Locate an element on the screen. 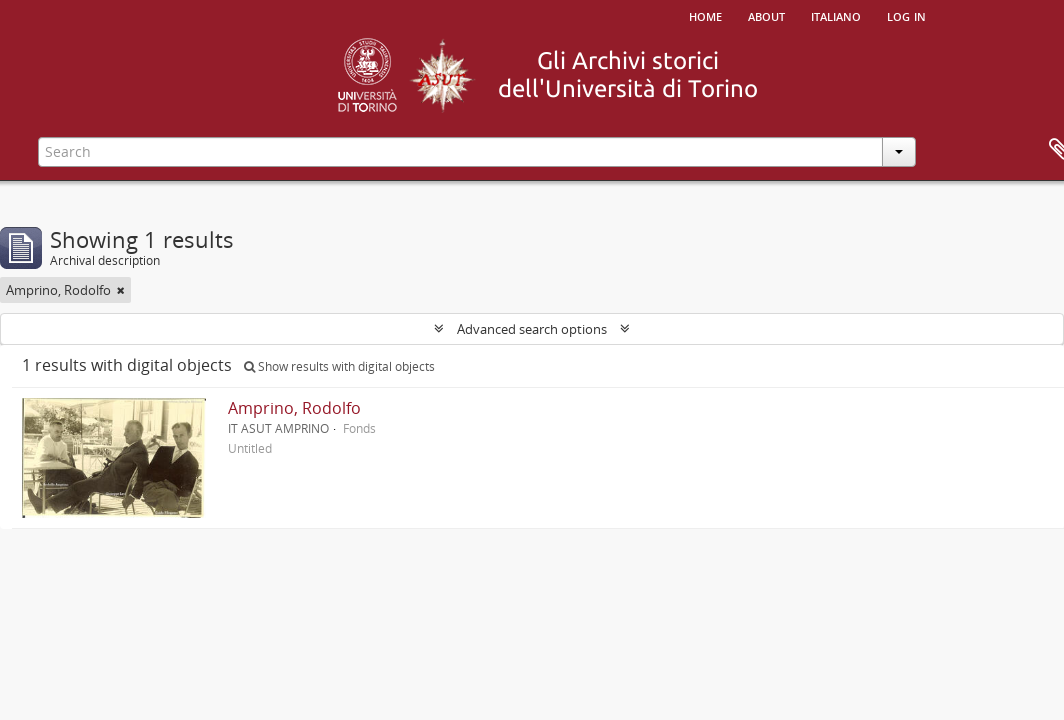 Image resolution: width=1064 pixels, height=720 pixels. [Remove filter] is located at coordinates (121, 290).